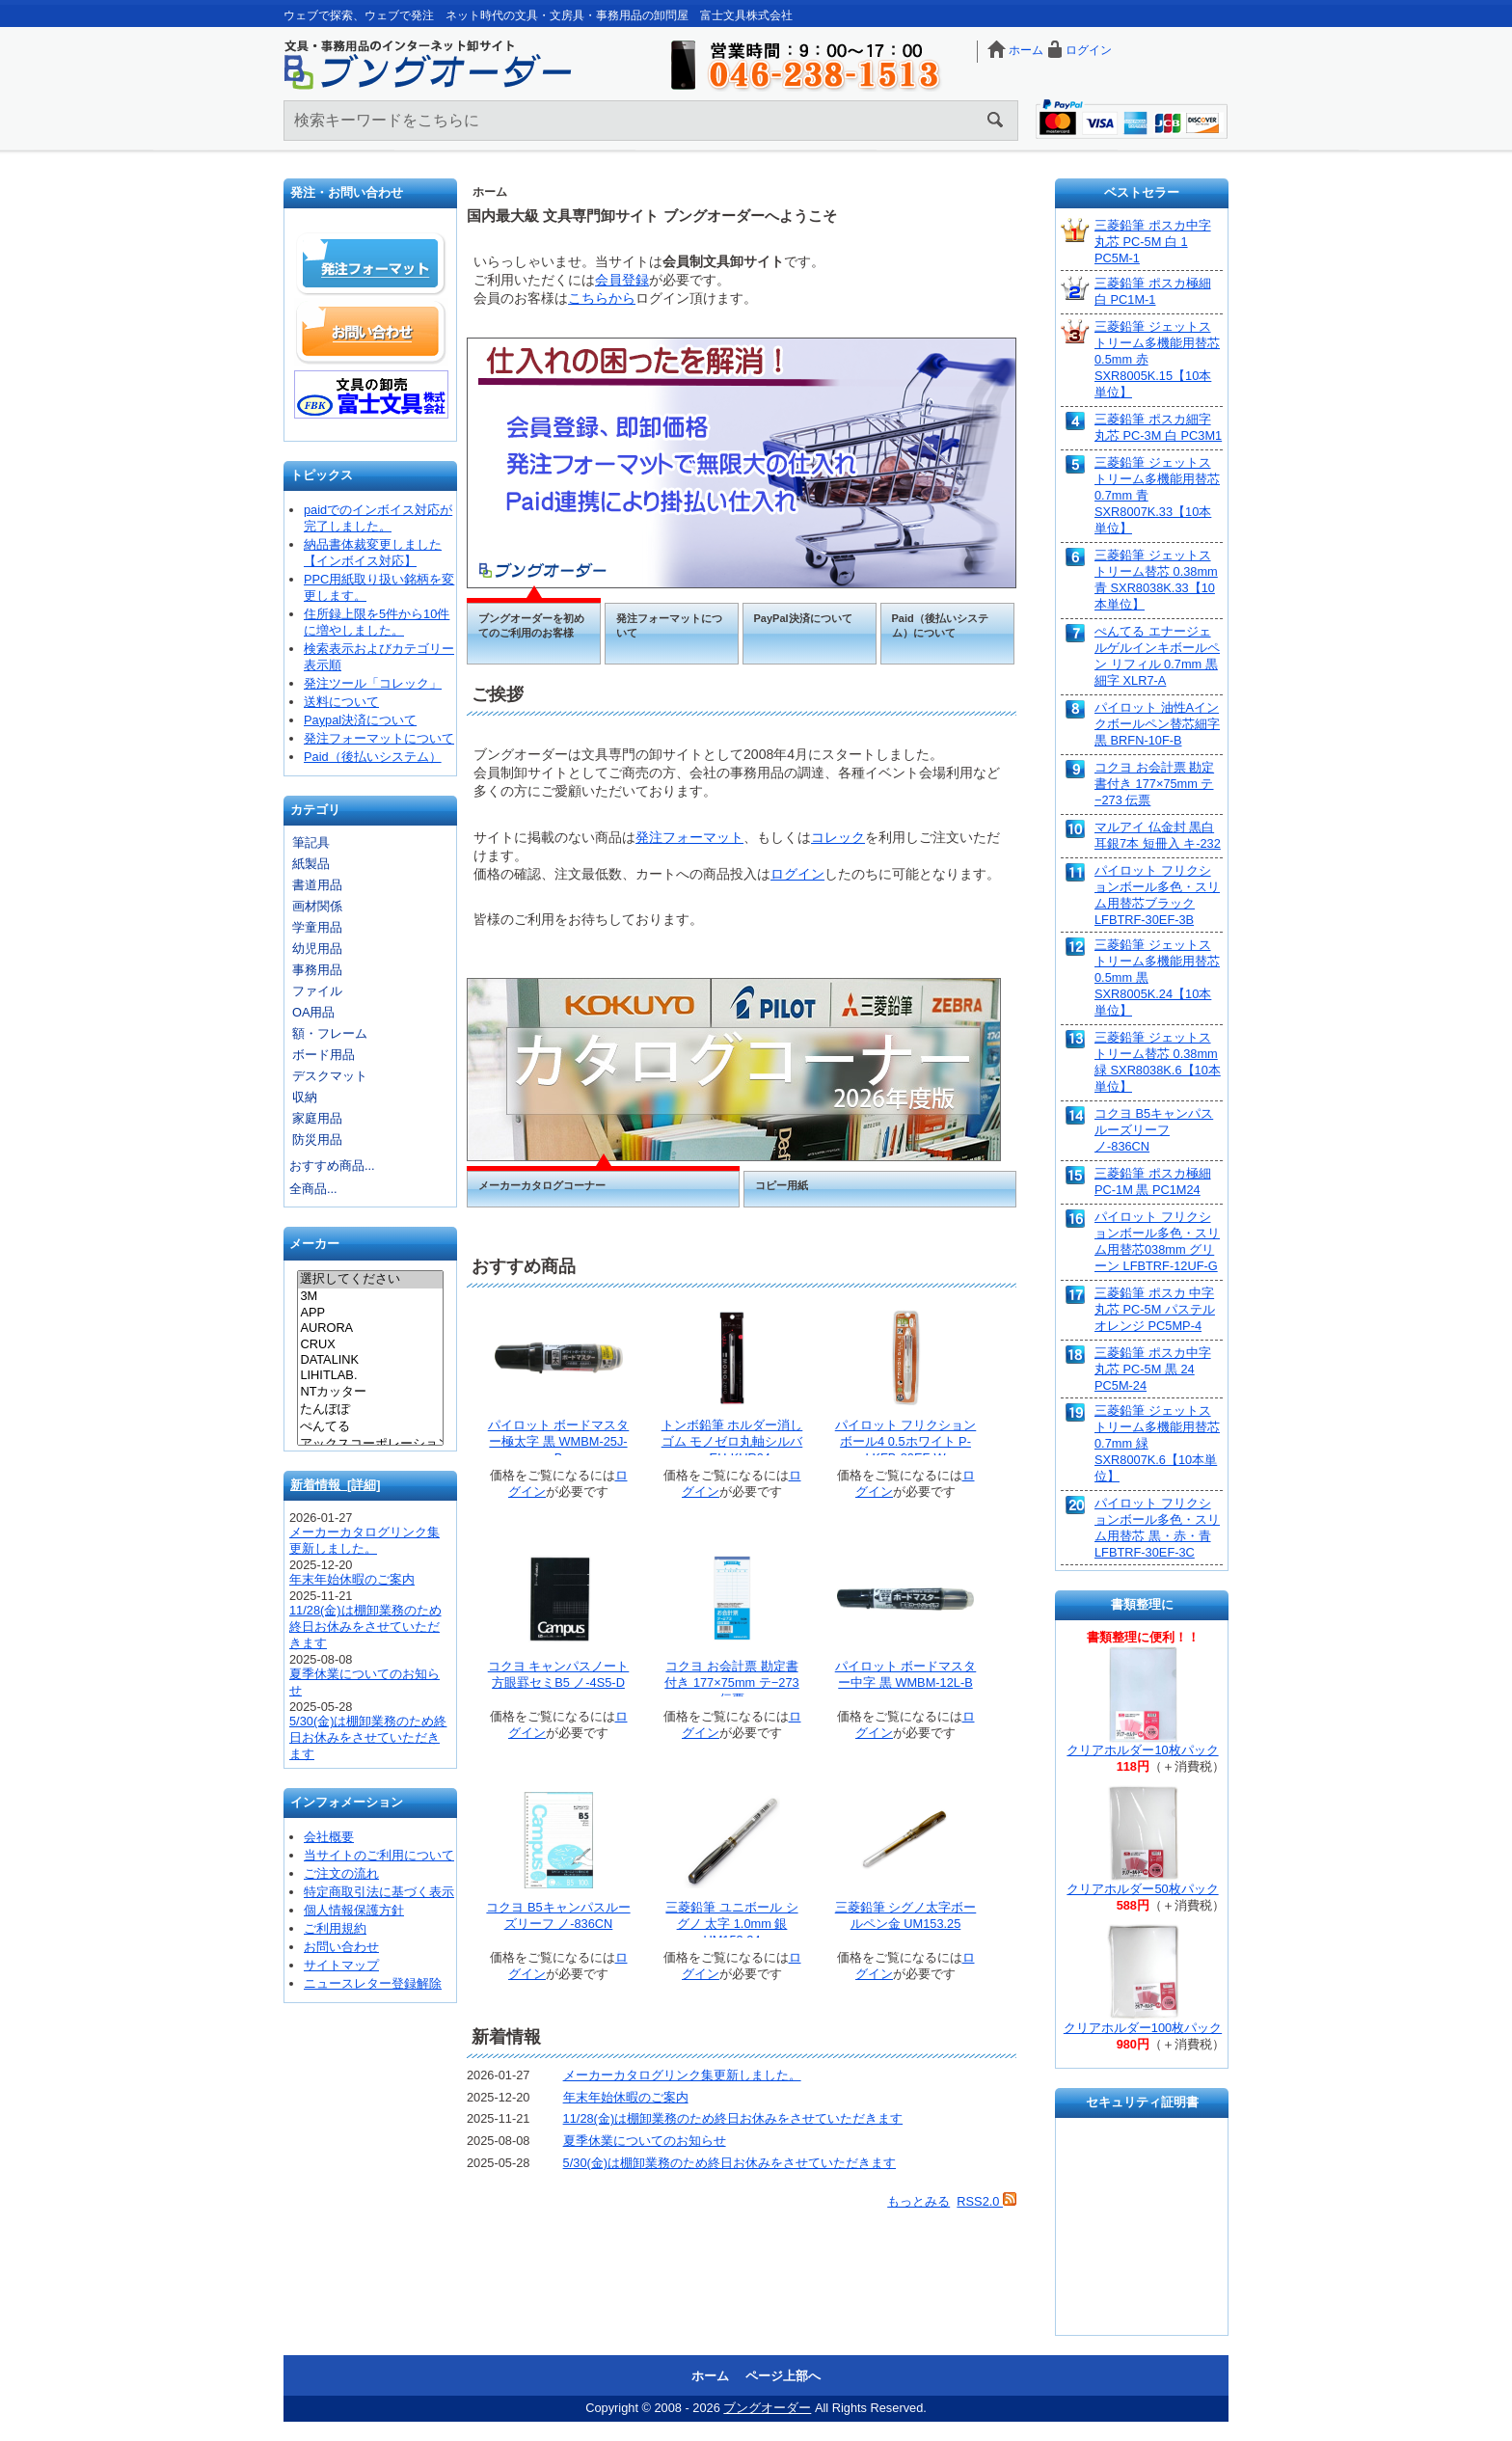 The image size is (1512, 2441). Describe the element at coordinates (370, 1410) in the screenshot. I see `たんぽぽ` at that location.